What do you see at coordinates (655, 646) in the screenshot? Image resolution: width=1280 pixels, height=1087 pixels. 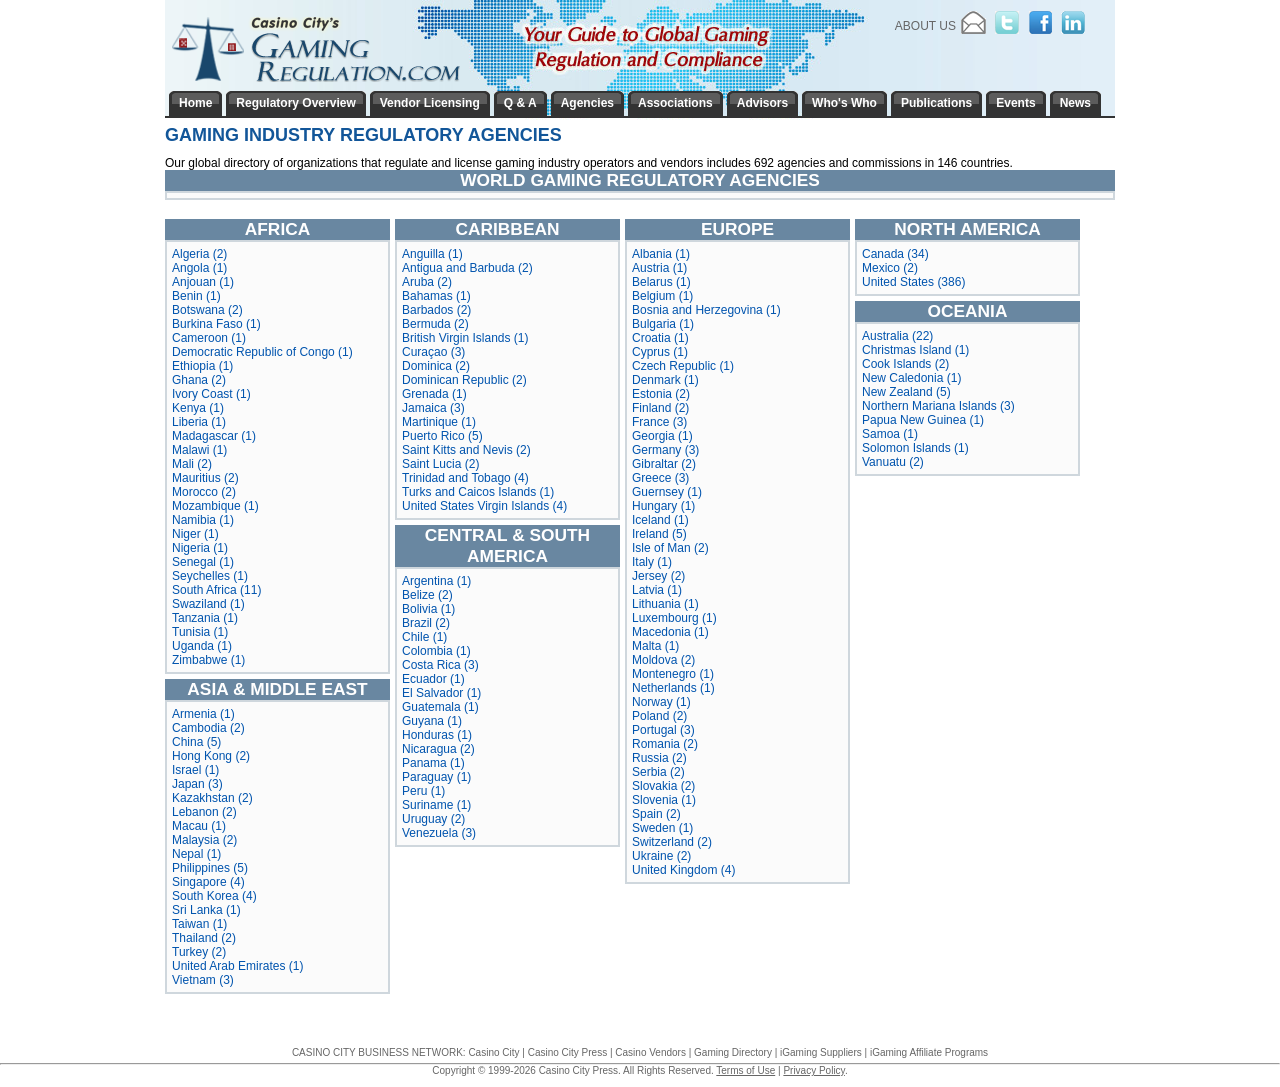 I see `Malta (1)` at bounding box center [655, 646].